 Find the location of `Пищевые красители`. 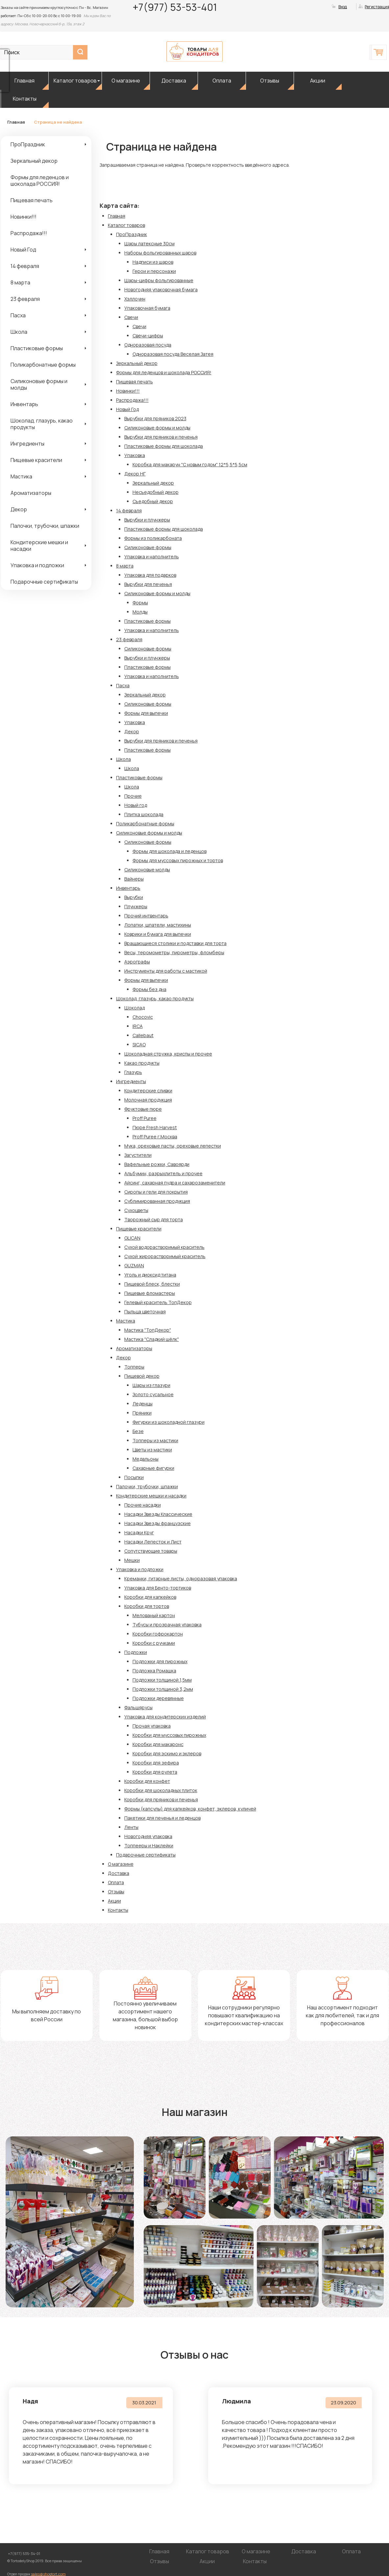

Пищевые красители is located at coordinates (36, 460).